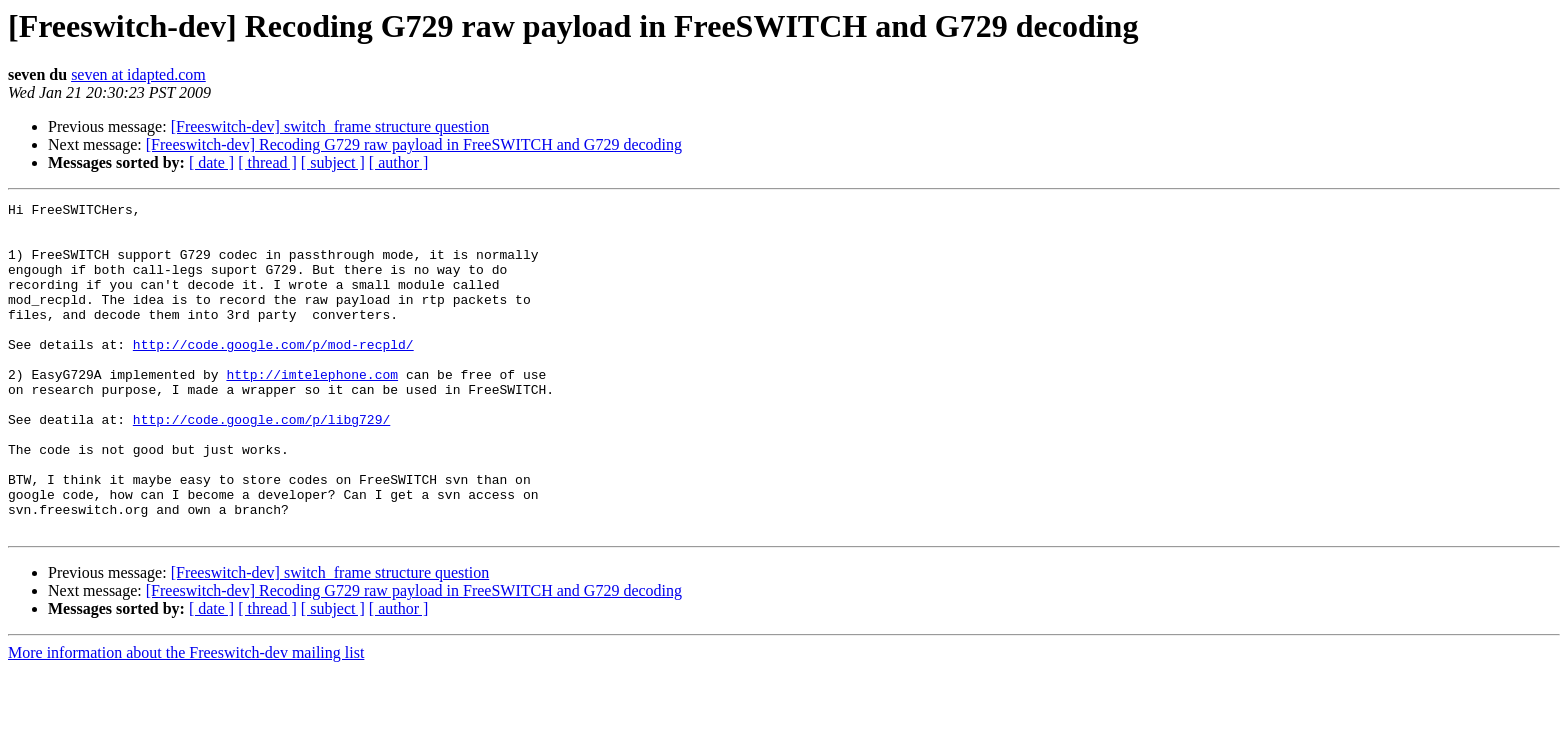 Image resolution: width=1568 pixels, height=736 pixels. I want to click on [ author ], so click(399, 162).